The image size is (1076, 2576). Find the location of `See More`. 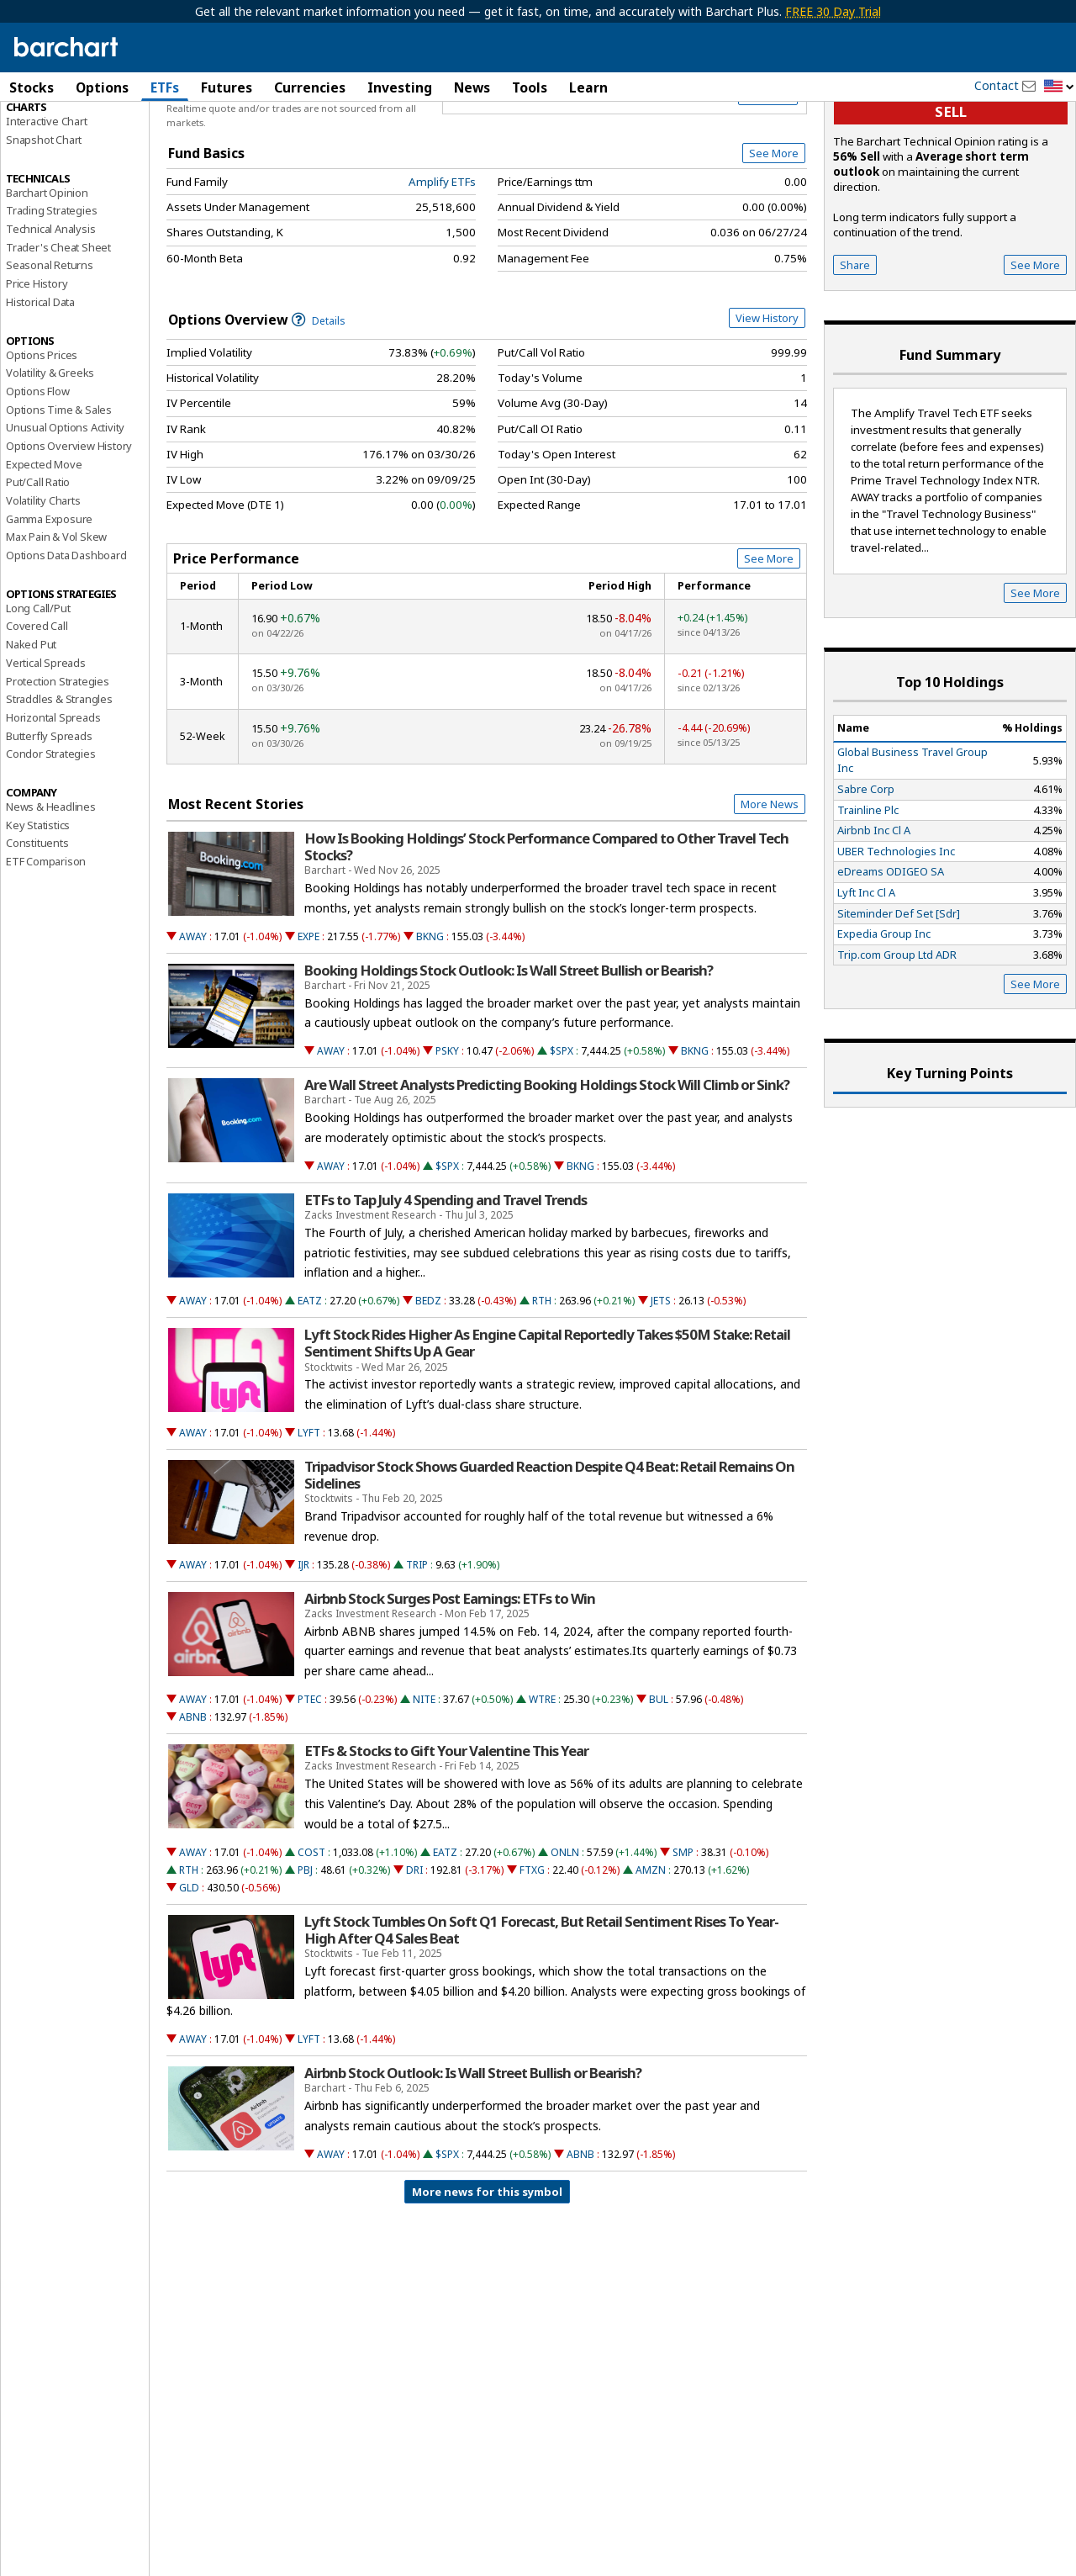

See More is located at coordinates (774, 234).